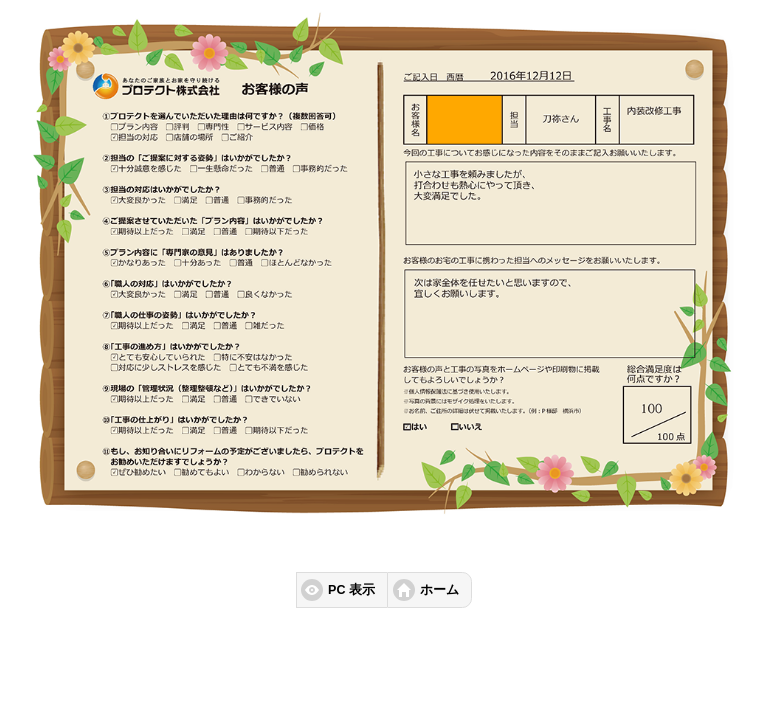  Describe the element at coordinates (439, 590) in the screenshot. I see `ホーム [button]` at that location.